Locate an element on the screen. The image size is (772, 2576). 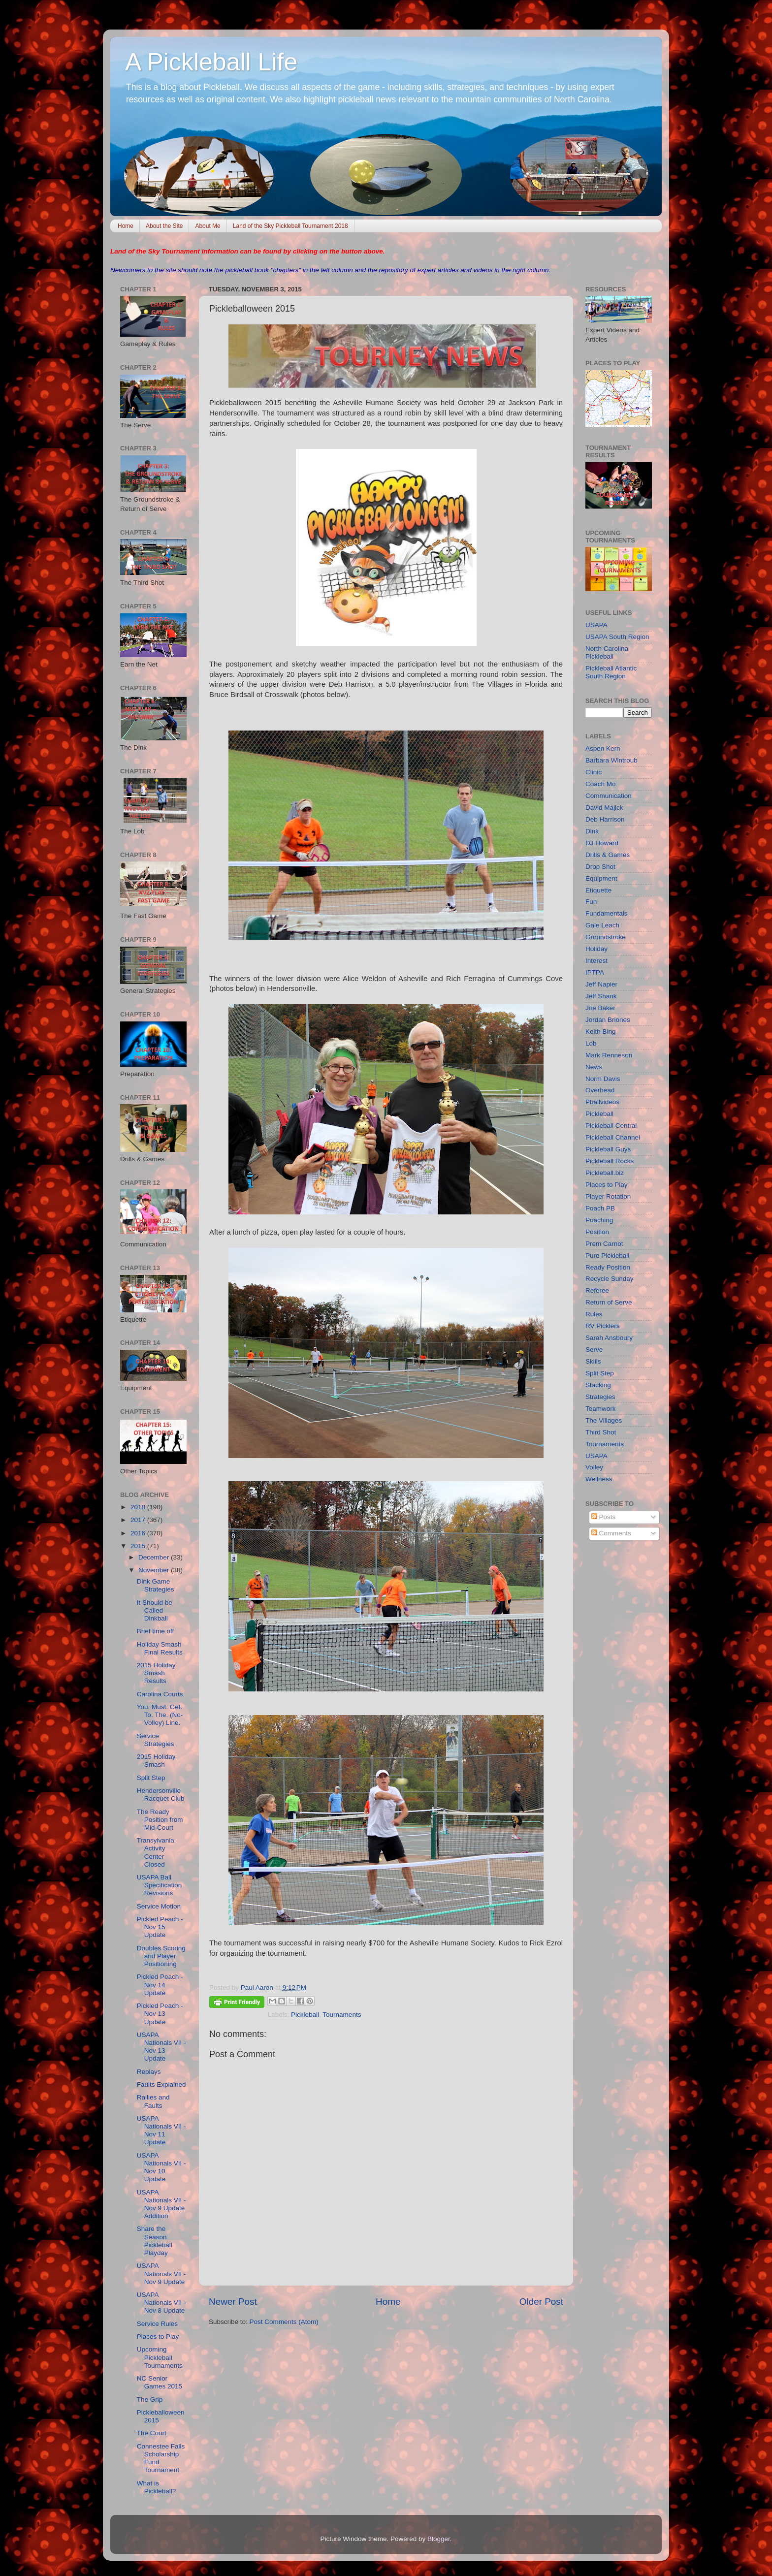
Wellness is located at coordinates (598, 1479).